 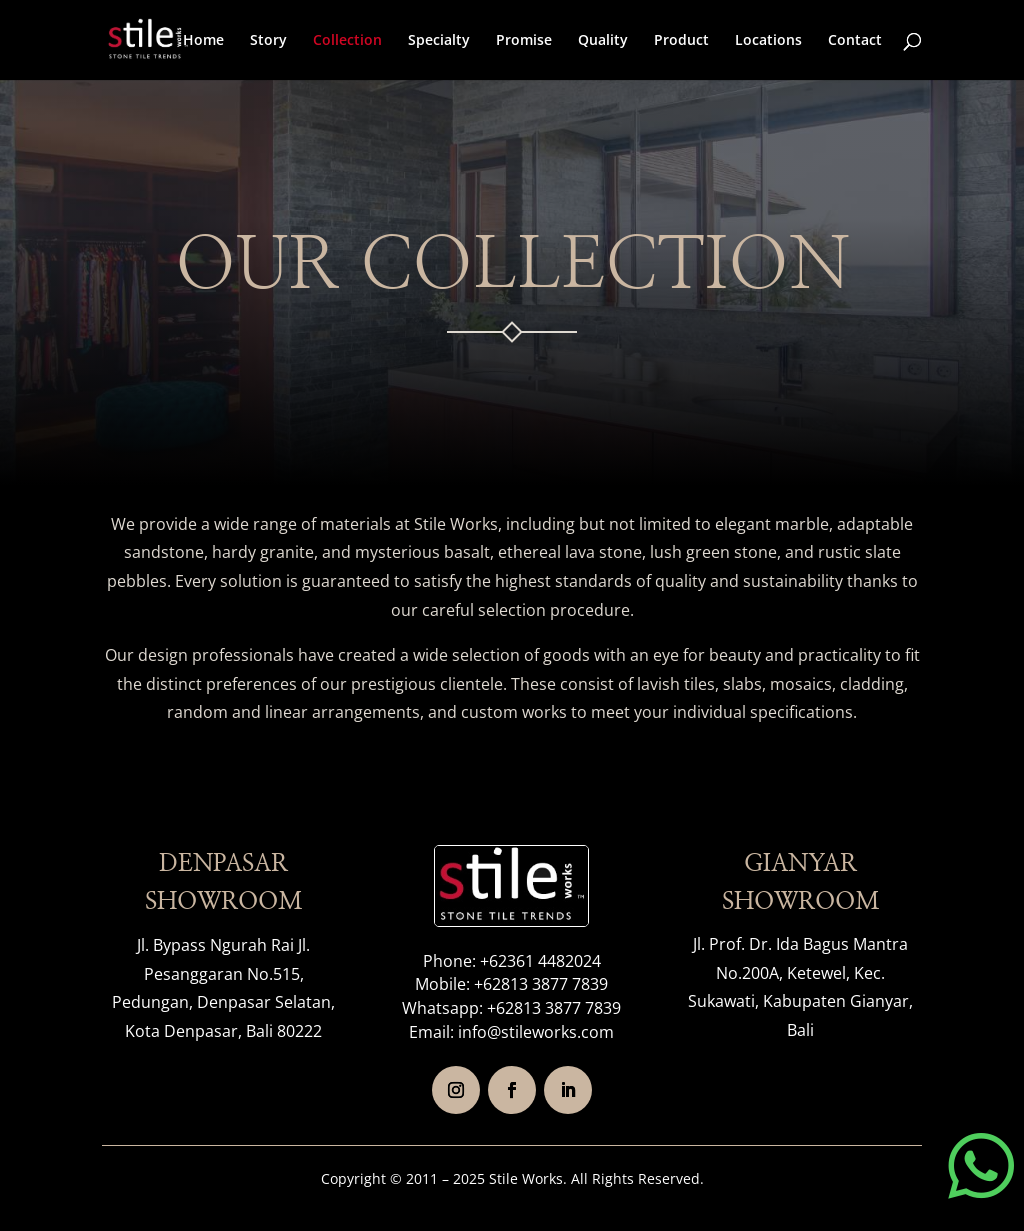 I want to click on Product, so click(x=681, y=41).